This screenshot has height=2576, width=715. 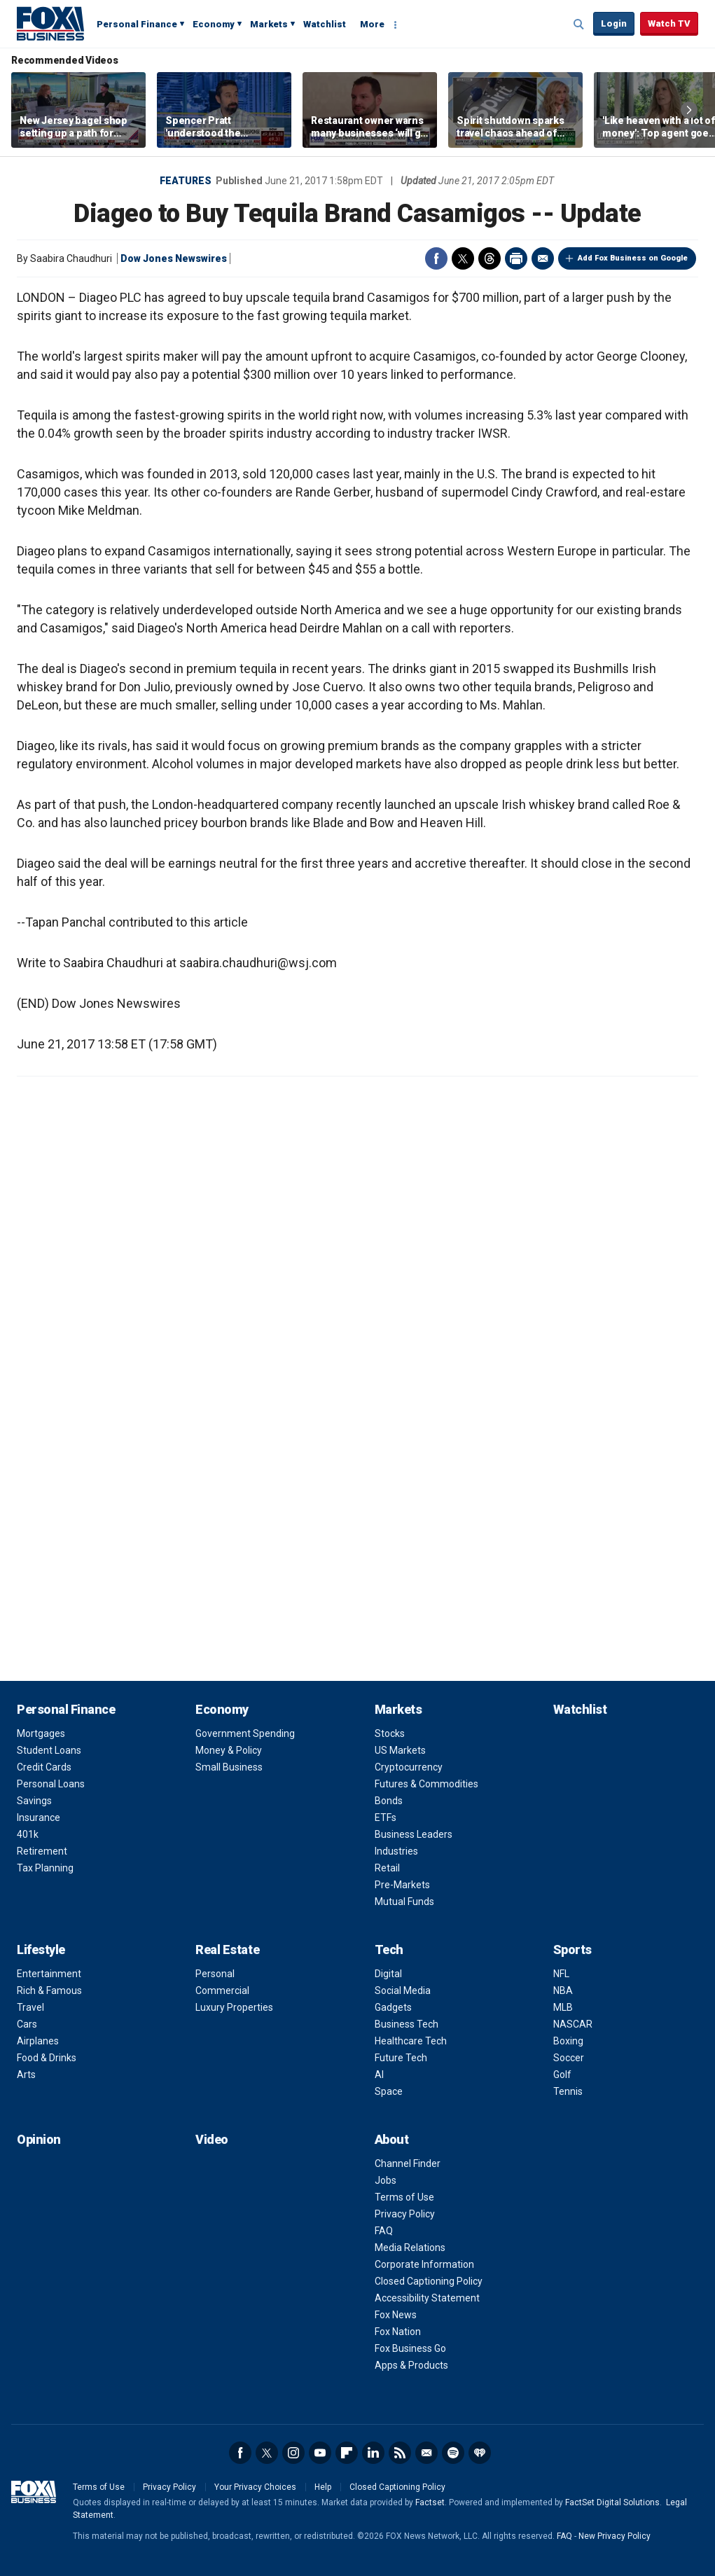 What do you see at coordinates (293, 2453) in the screenshot?
I see `Instagram` at bounding box center [293, 2453].